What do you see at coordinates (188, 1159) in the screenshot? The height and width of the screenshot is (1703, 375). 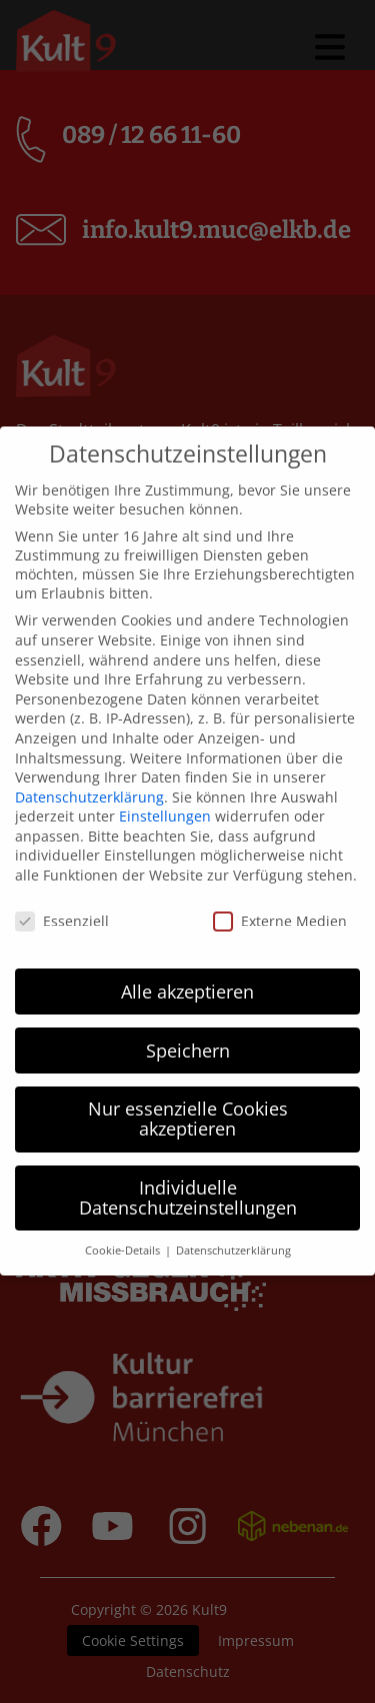 I see `Individuelle Datenschutzeinstellungen [button]` at bounding box center [188, 1159].